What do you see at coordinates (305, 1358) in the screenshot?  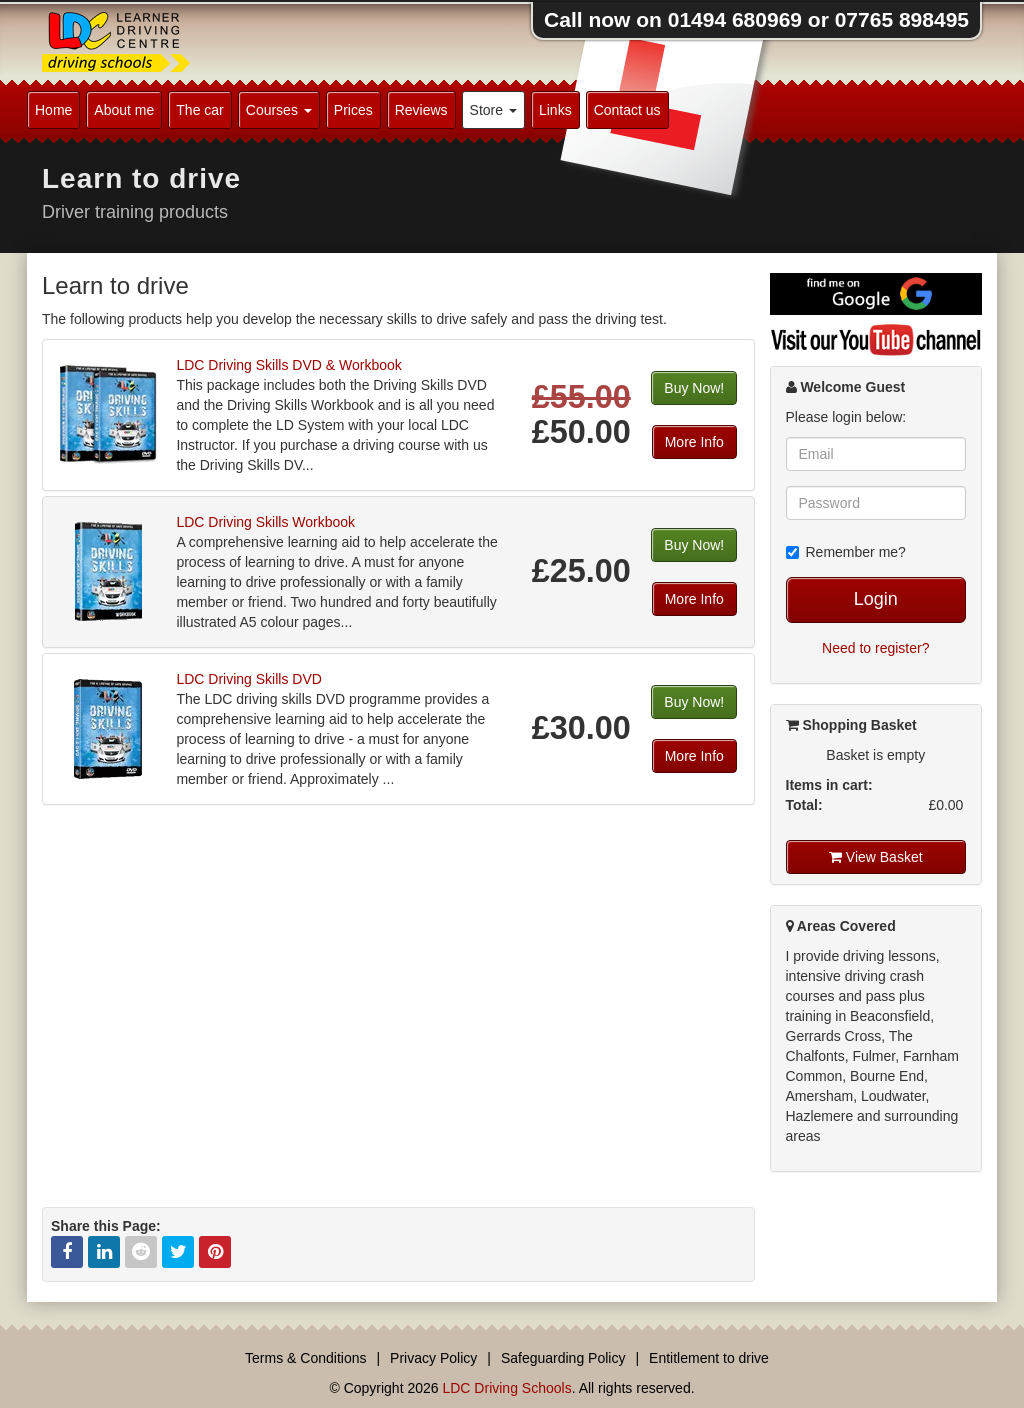 I see `Terms & Conditions` at bounding box center [305, 1358].